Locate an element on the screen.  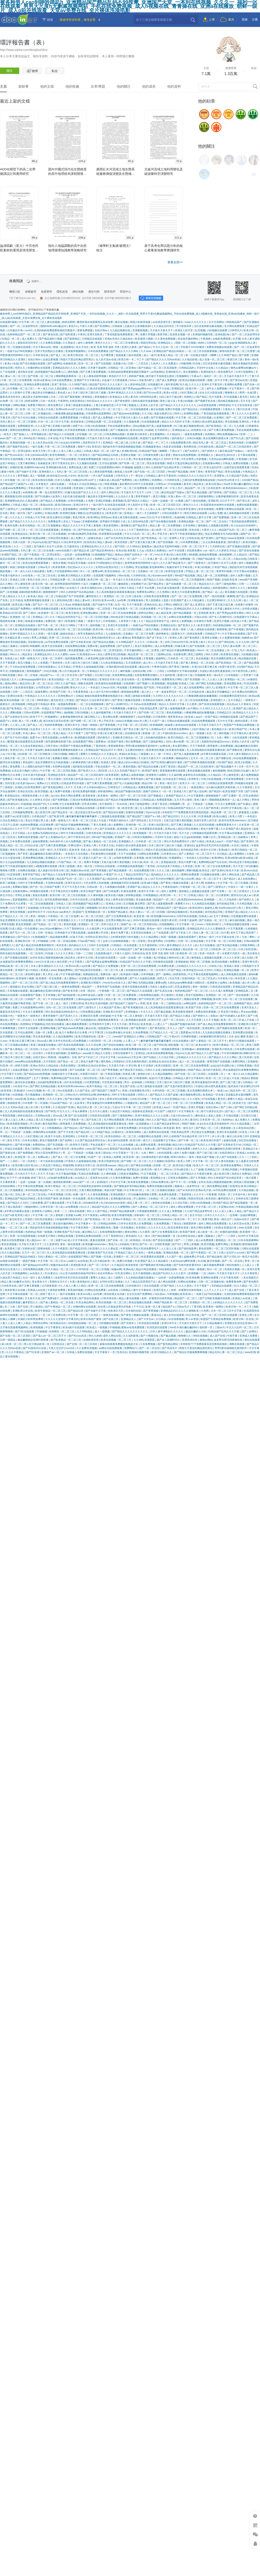
欧美午夜精品一区二区三区 is located at coordinates (229, 1044).